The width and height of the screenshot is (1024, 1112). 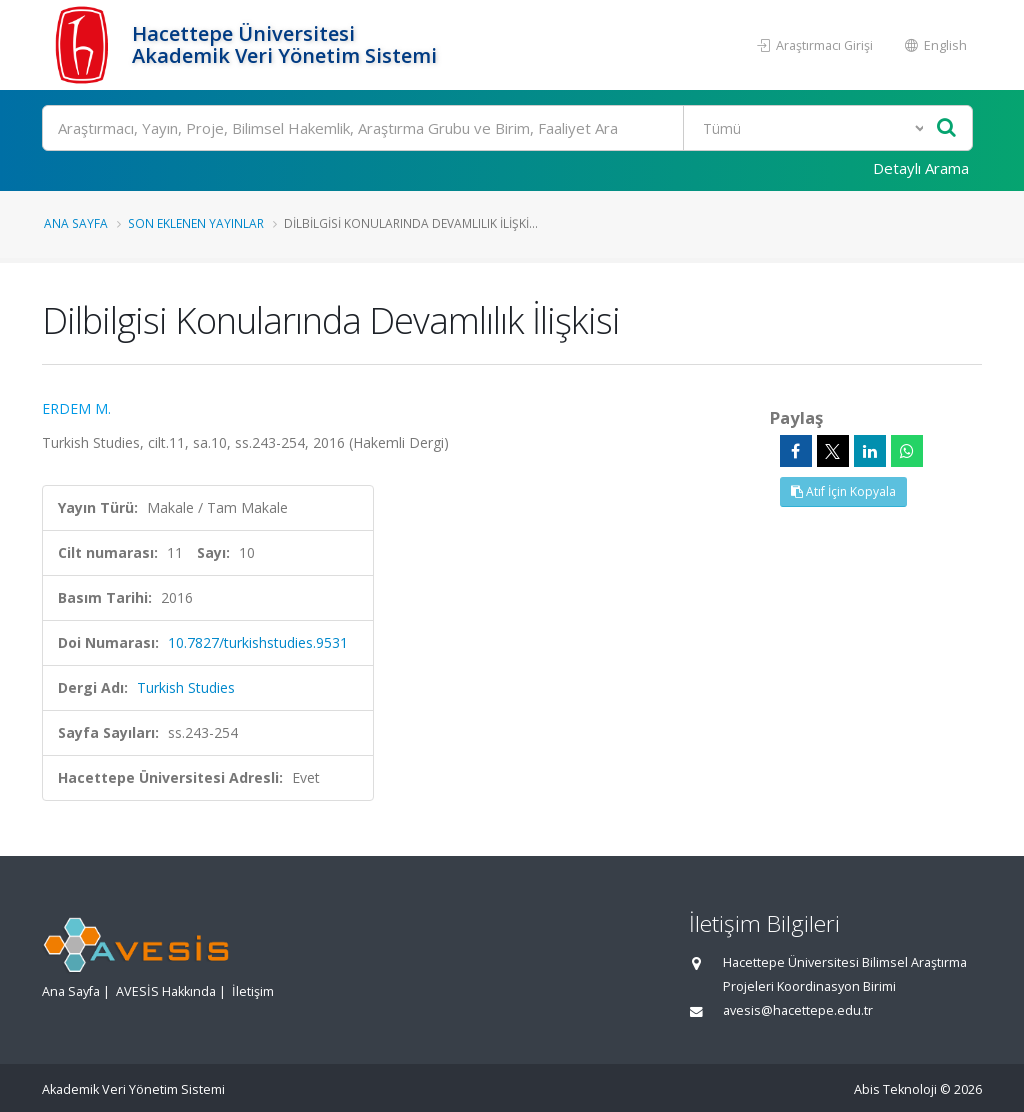 I want to click on Son Eklenen Yayınlar, so click(x=196, y=223).